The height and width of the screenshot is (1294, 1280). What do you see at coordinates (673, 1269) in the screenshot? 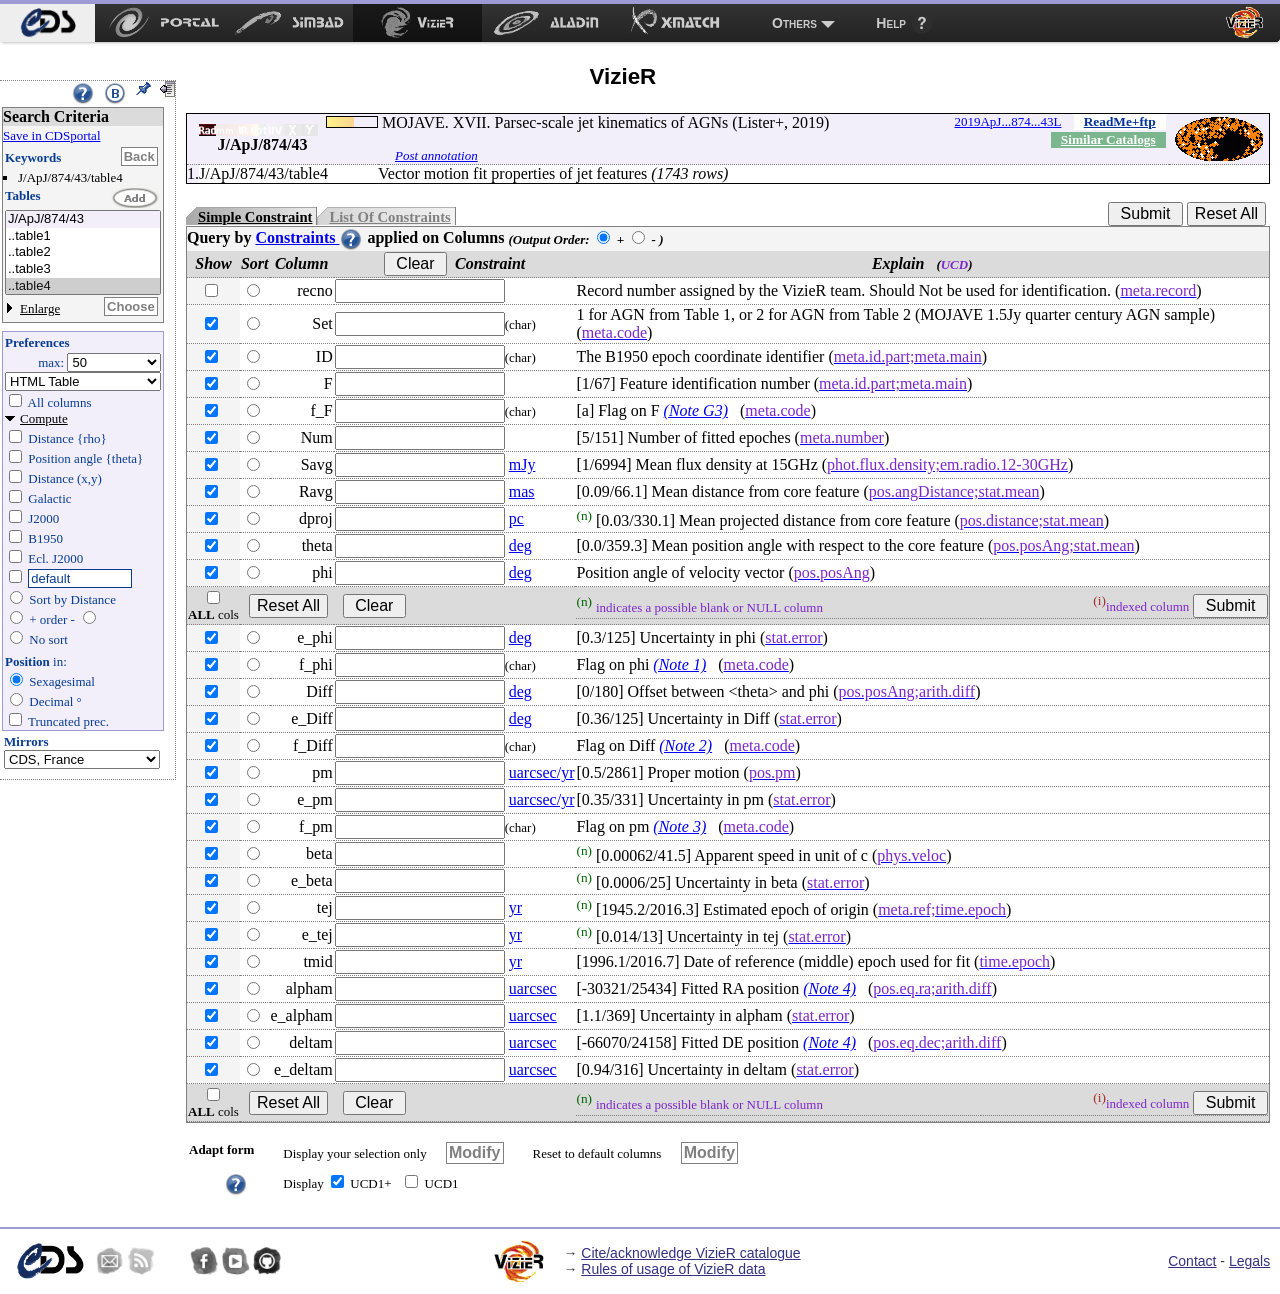
I see `Rules of usage of VizieR data` at bounding box center [673, 1269].